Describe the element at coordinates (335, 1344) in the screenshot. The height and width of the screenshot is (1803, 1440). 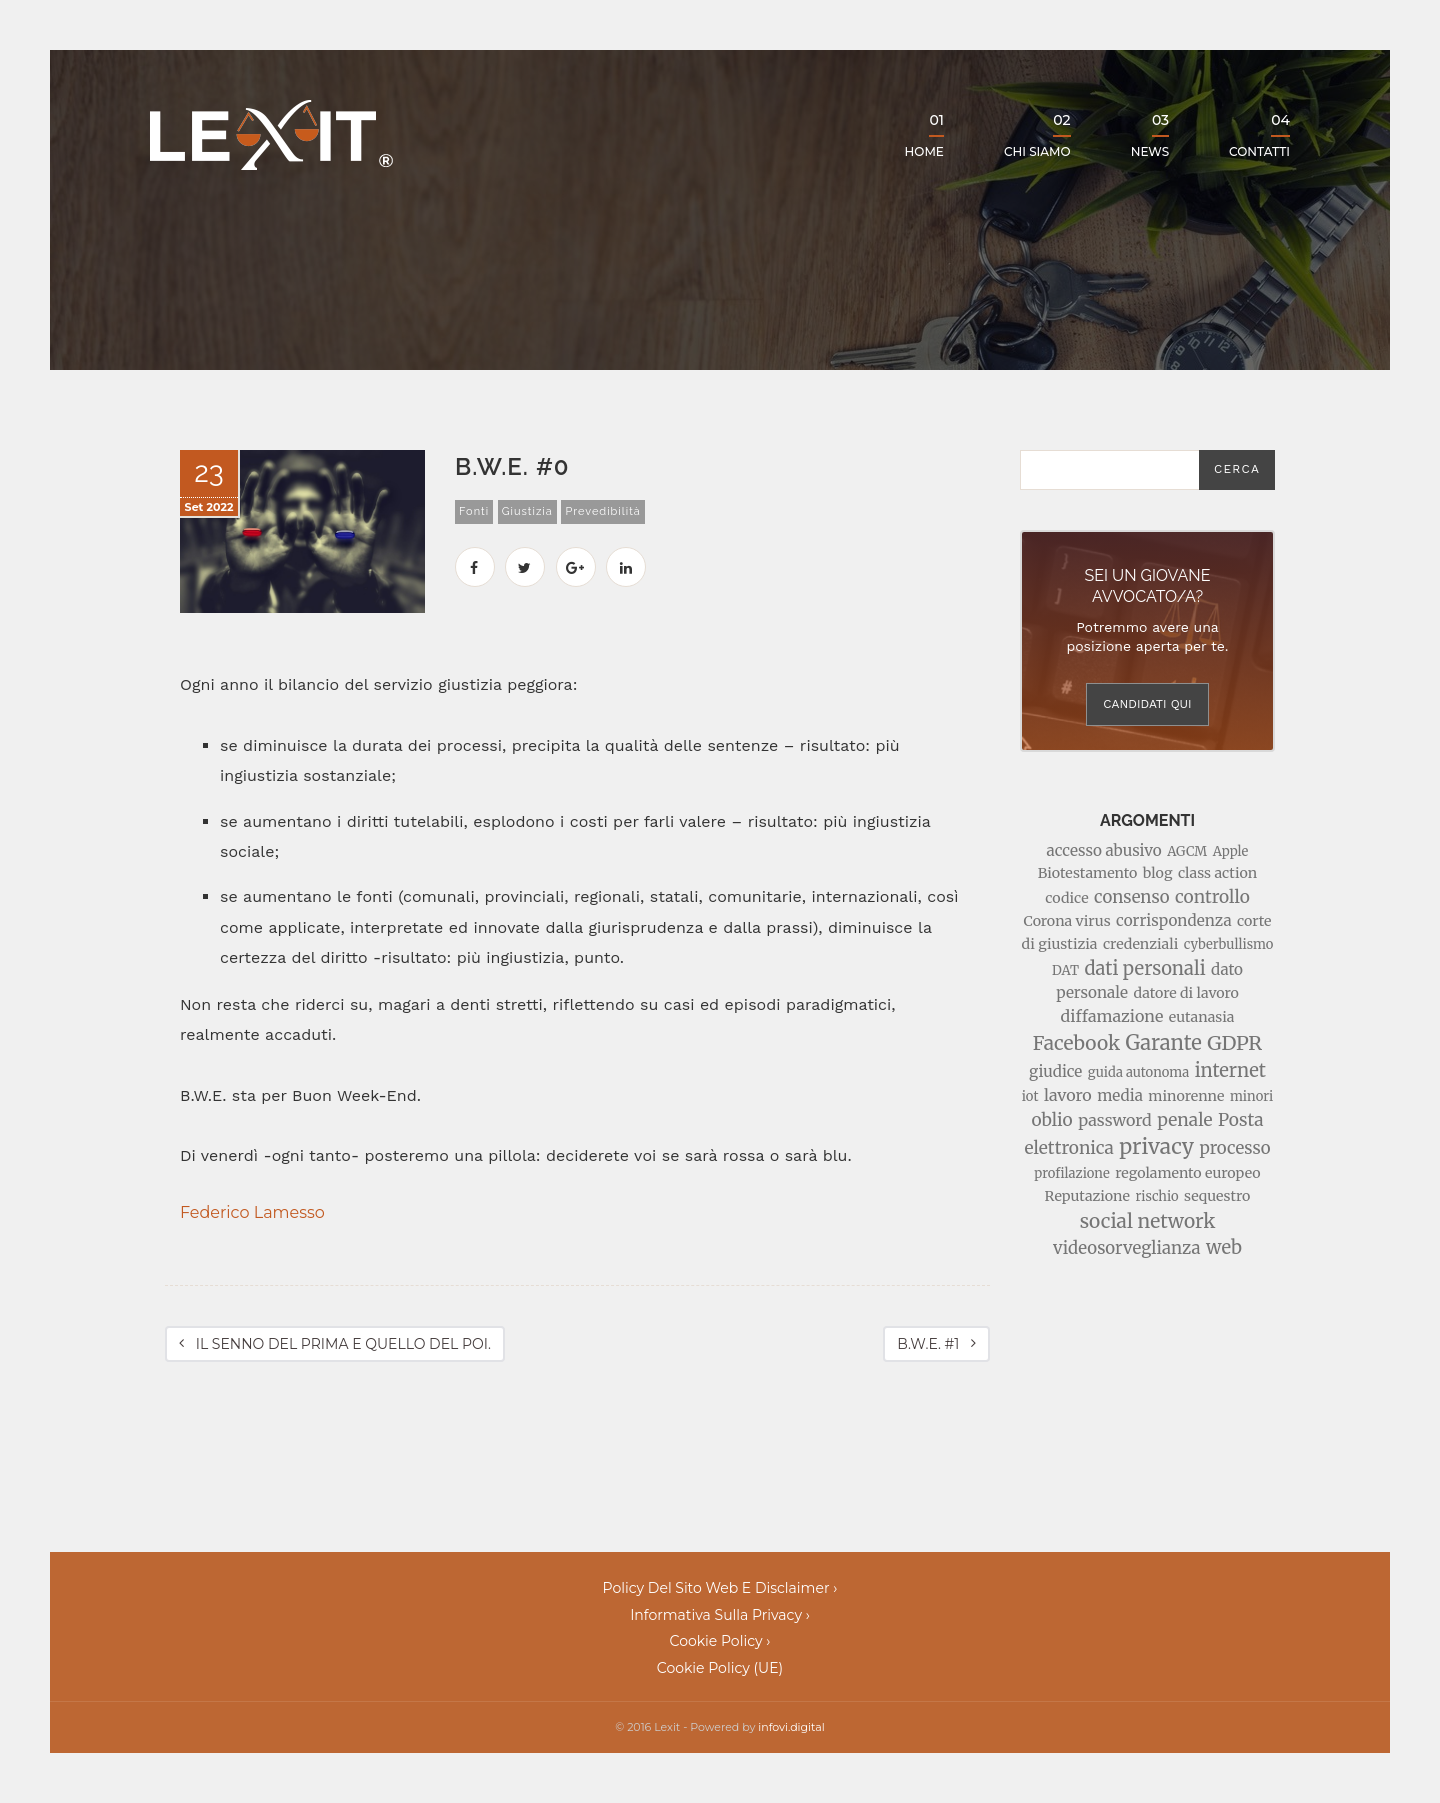
I see `IL SENNO DEL PRIMA E QUELLO DEL POI.` at that location.